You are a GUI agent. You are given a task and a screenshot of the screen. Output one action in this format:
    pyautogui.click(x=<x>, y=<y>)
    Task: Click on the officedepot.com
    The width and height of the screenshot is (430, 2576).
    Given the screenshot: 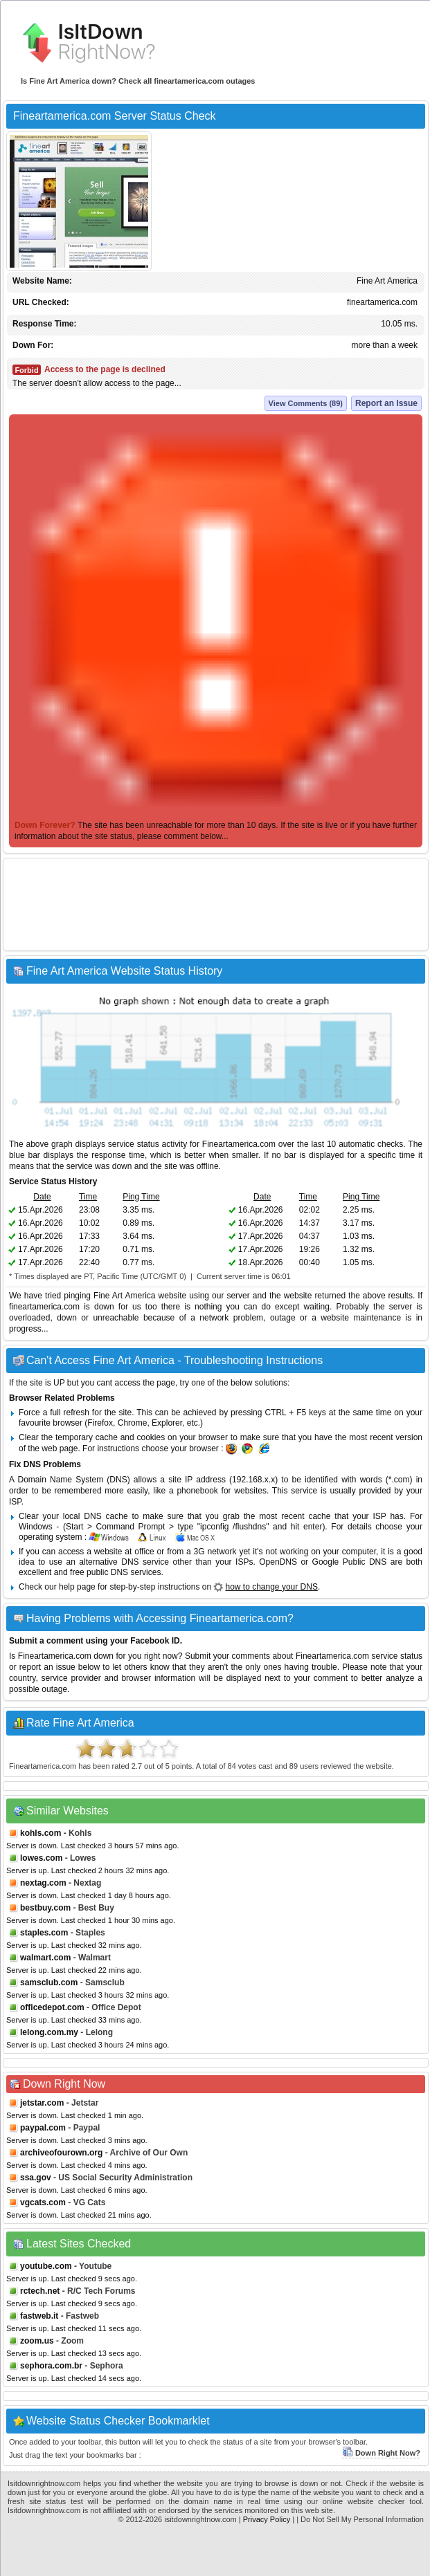 What is the action you would take?
    pyautogui.click(x=52, y=2007)
    